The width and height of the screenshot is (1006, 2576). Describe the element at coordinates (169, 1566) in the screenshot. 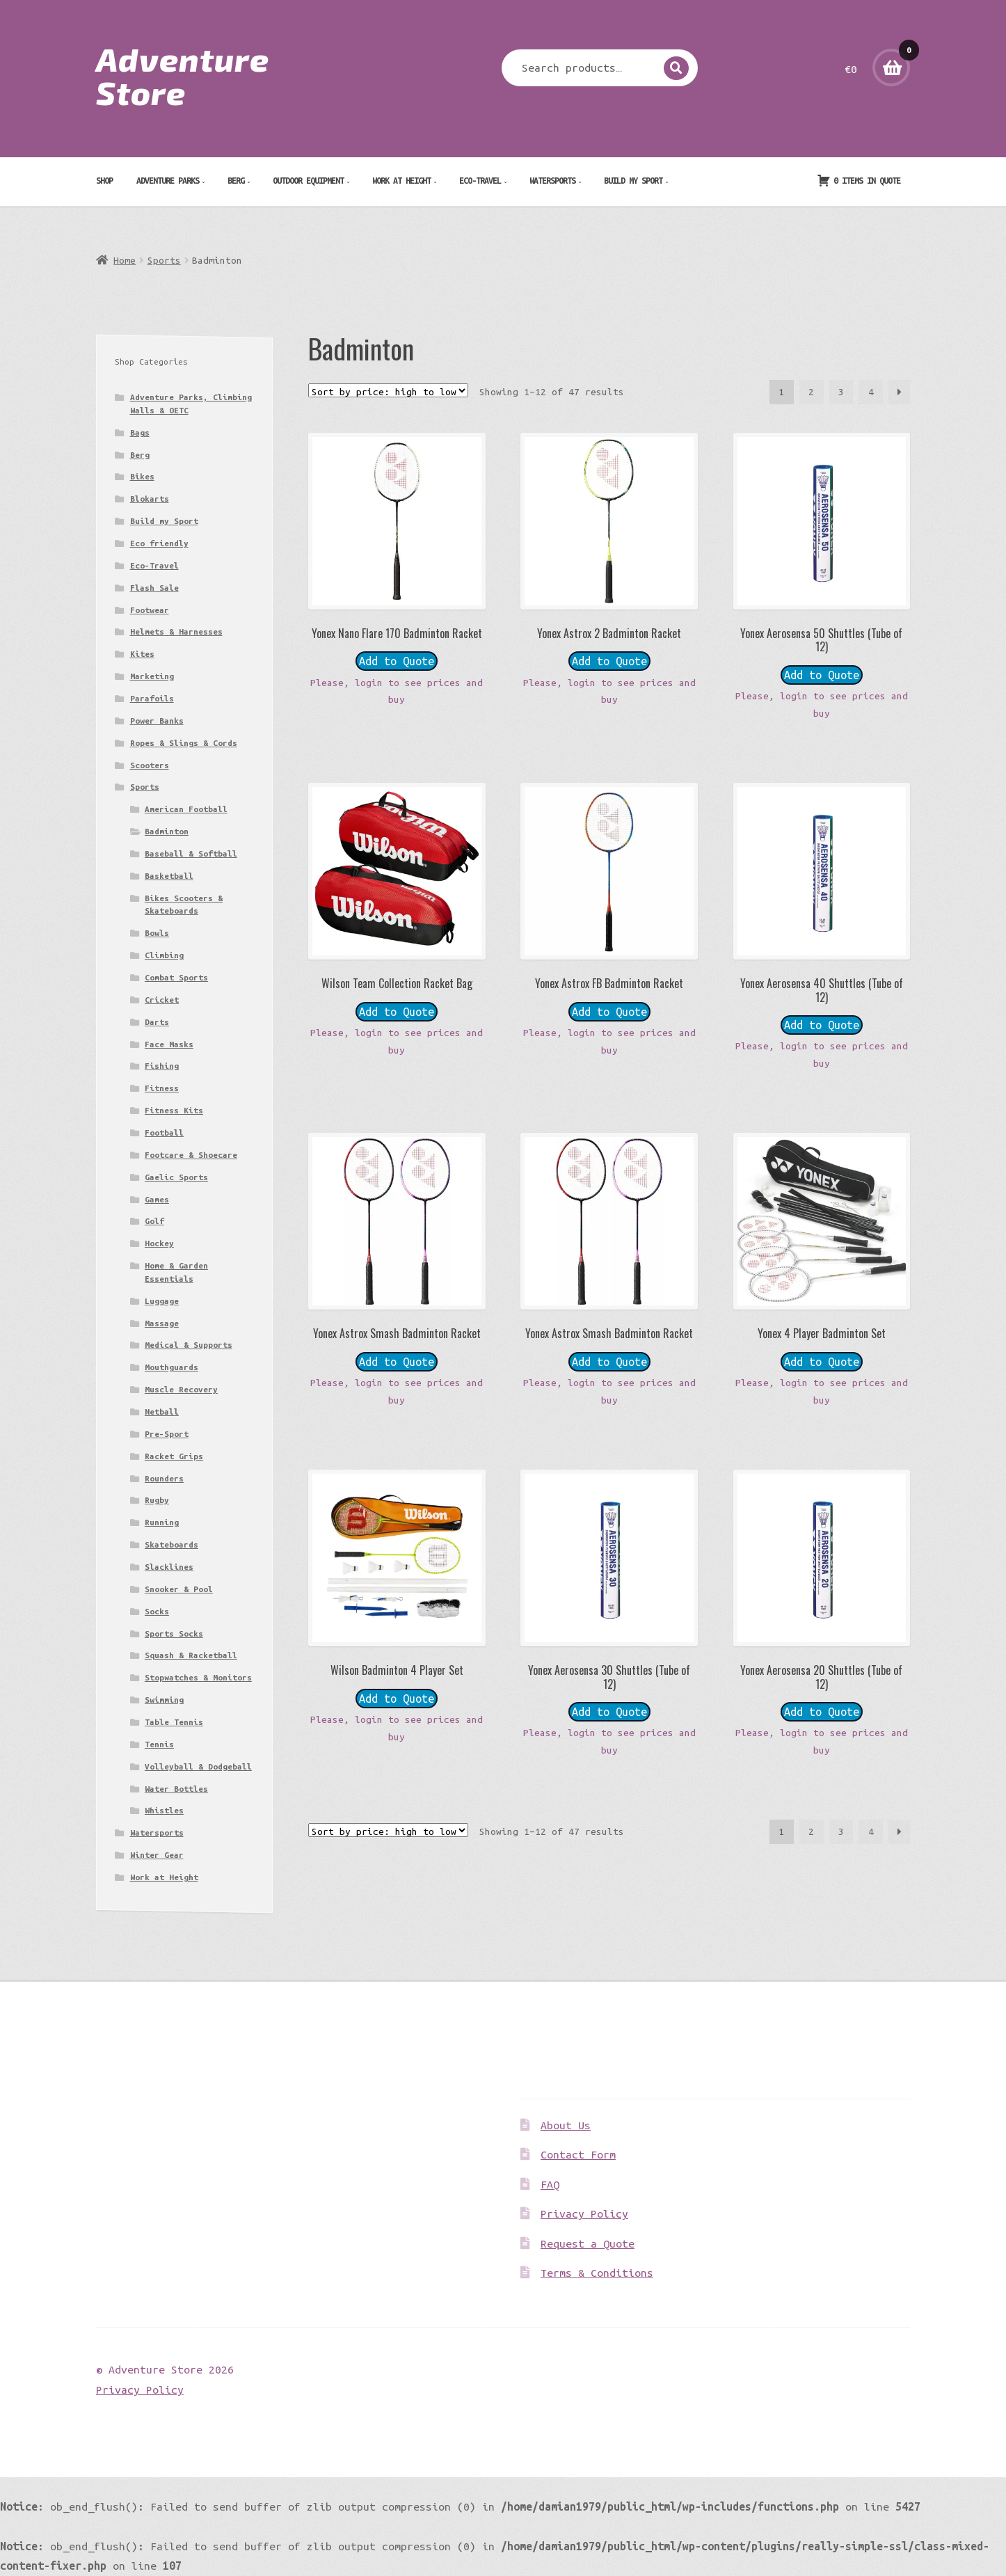

I see `Slacklines` at that location.